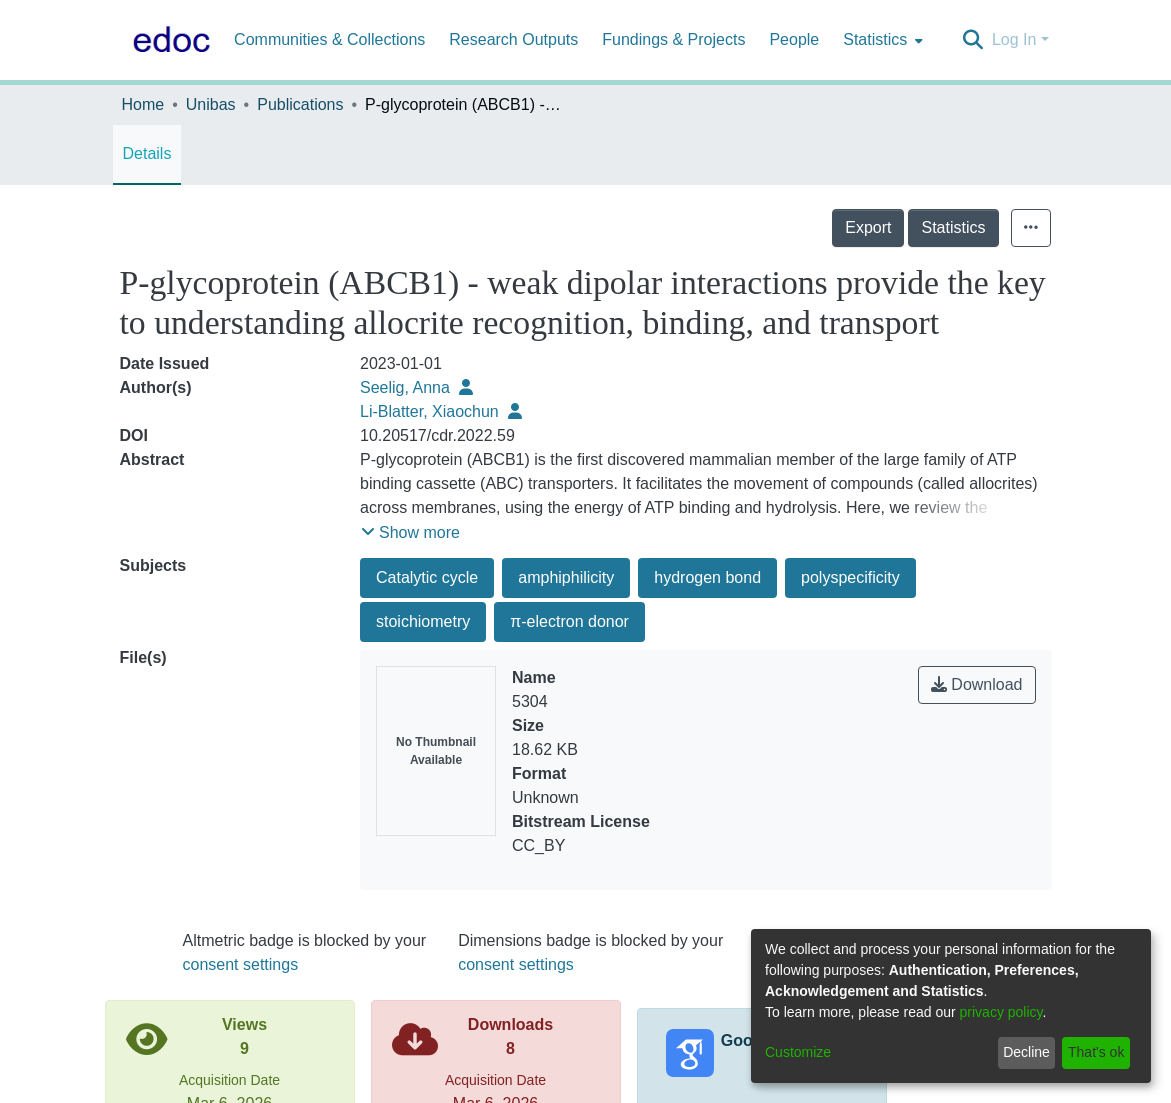 The image size is (1171, 1103). I want to click on Publications, so click(300, 104).